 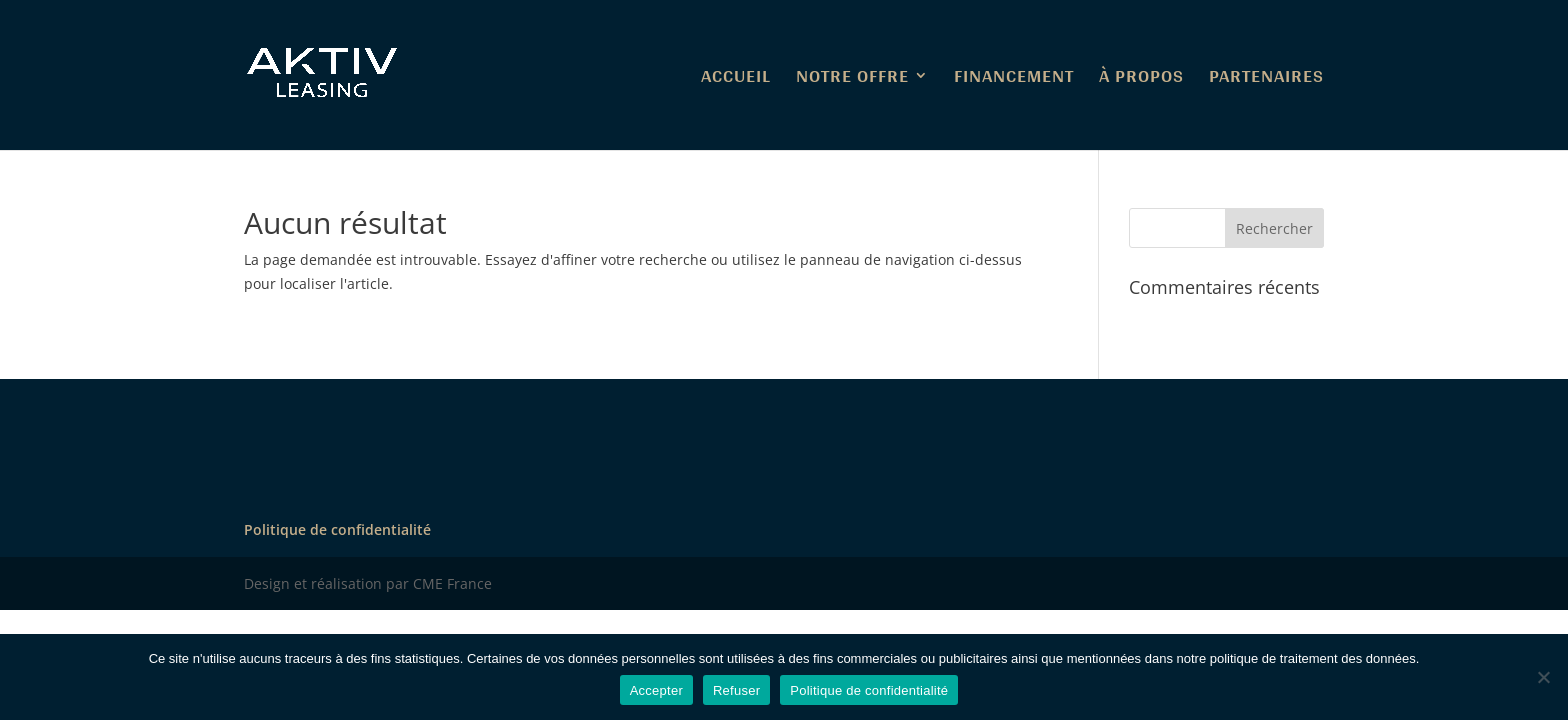 What do you see at coordinates (1543, 677) in the screenshot?
I see `[Refuser]` at bounding box center [1543, 677].